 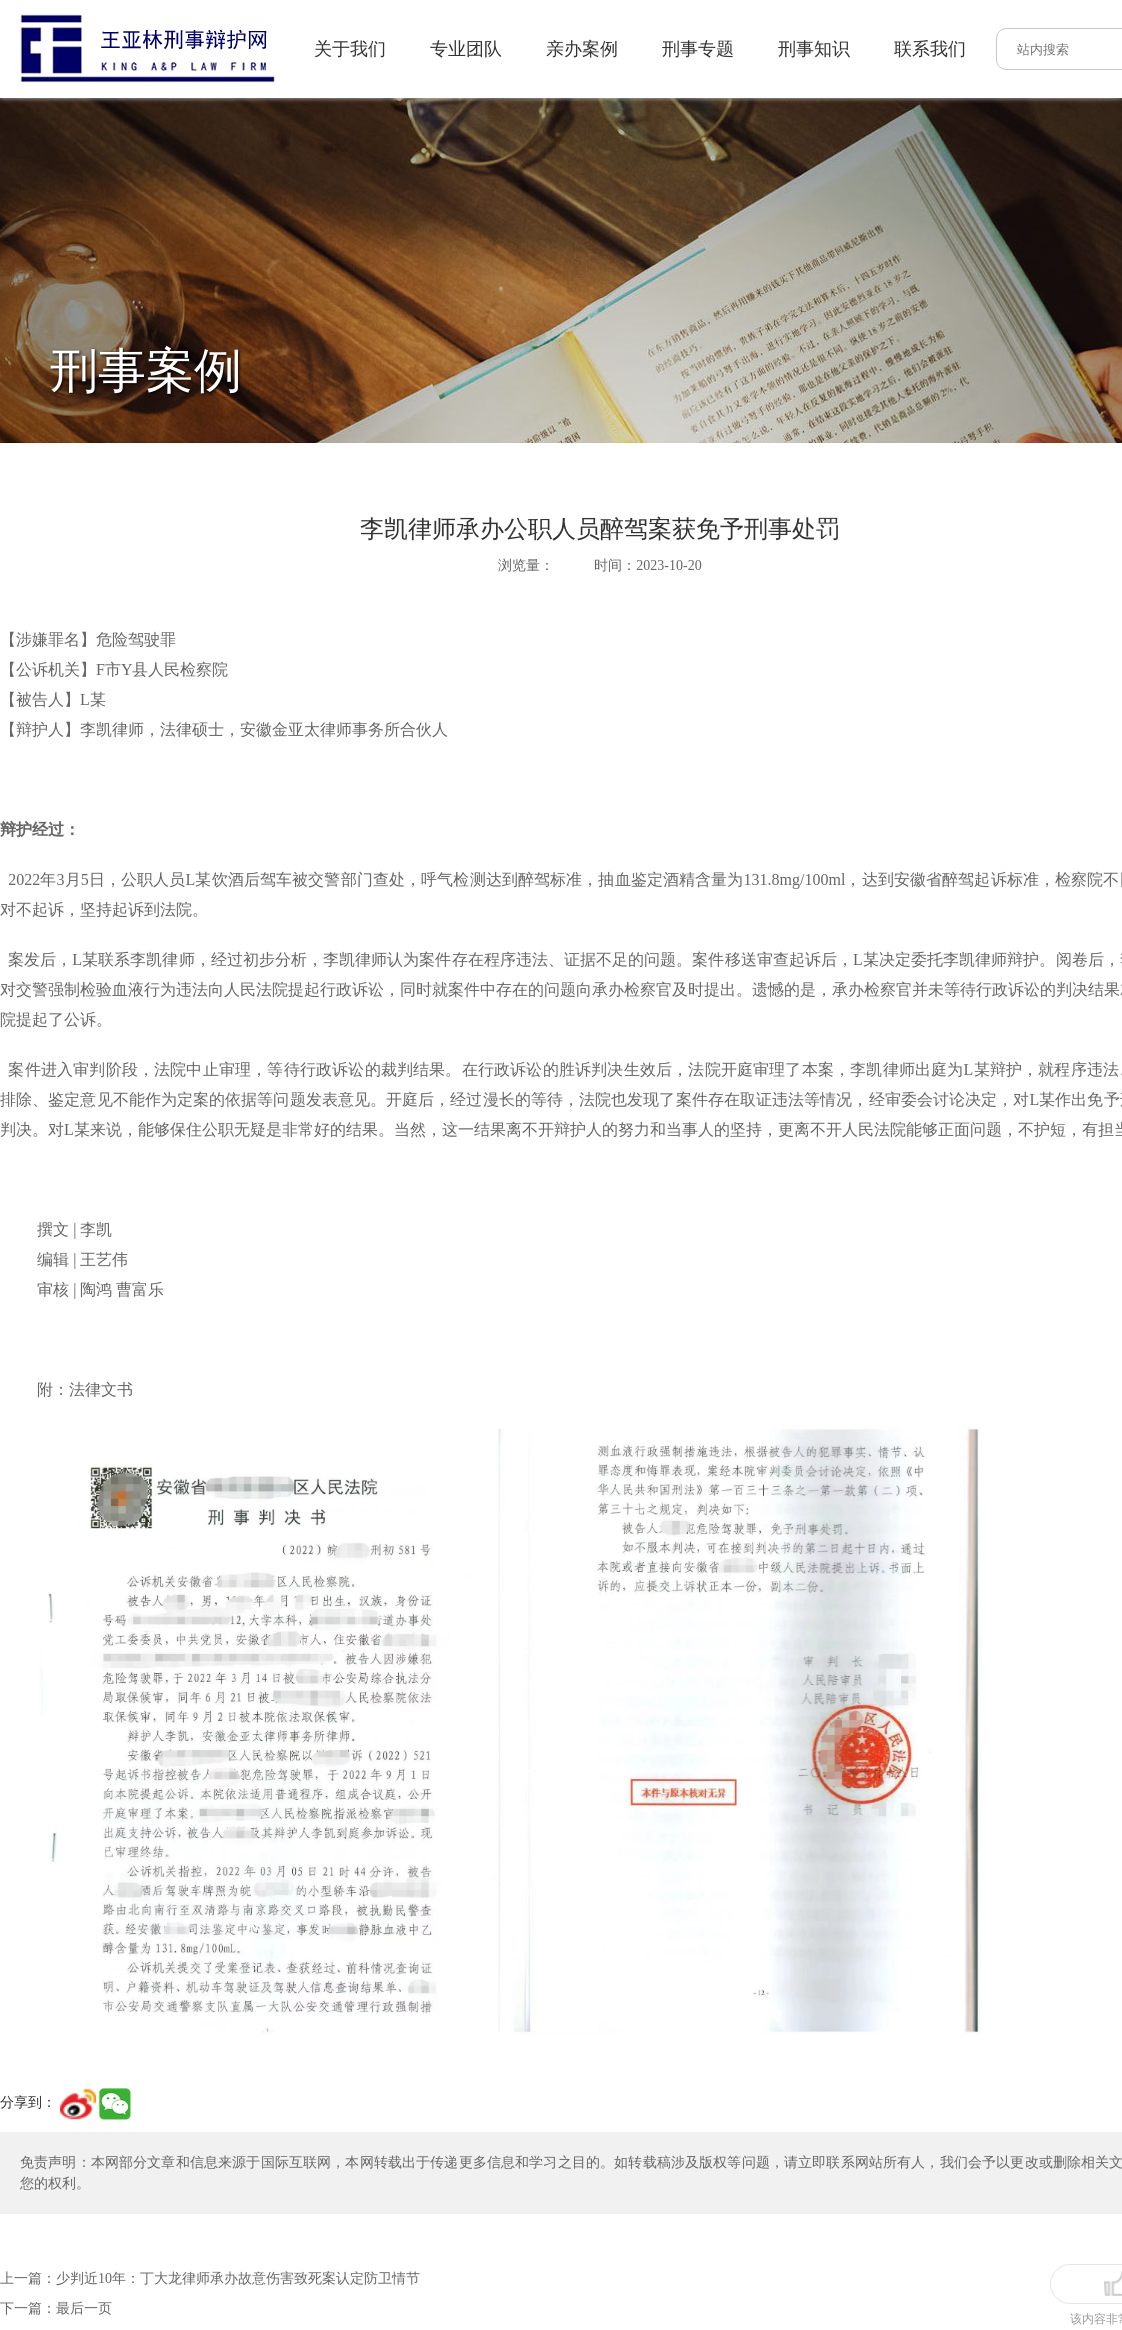 I want to click on 专业团队, so click(x=335, y=49).